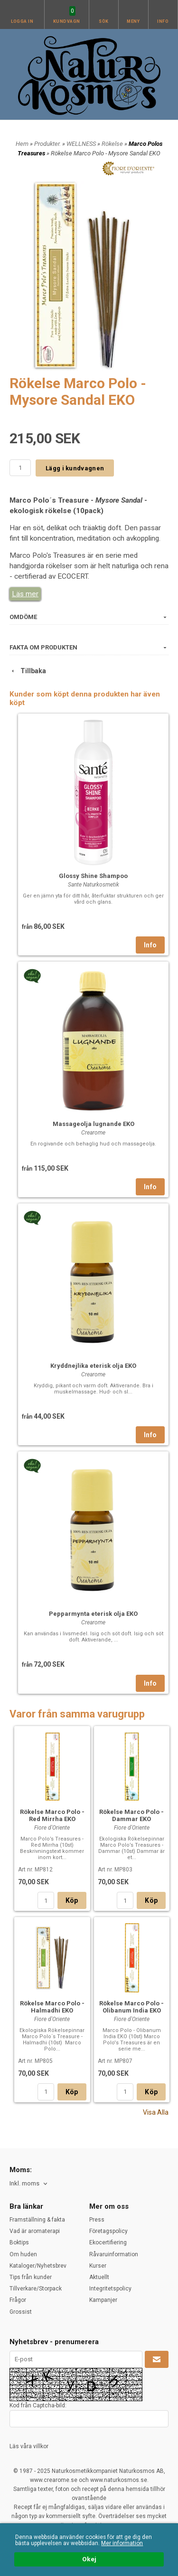 The image size is (178, 2576). I want to click on Produkter., so click(48, 143).